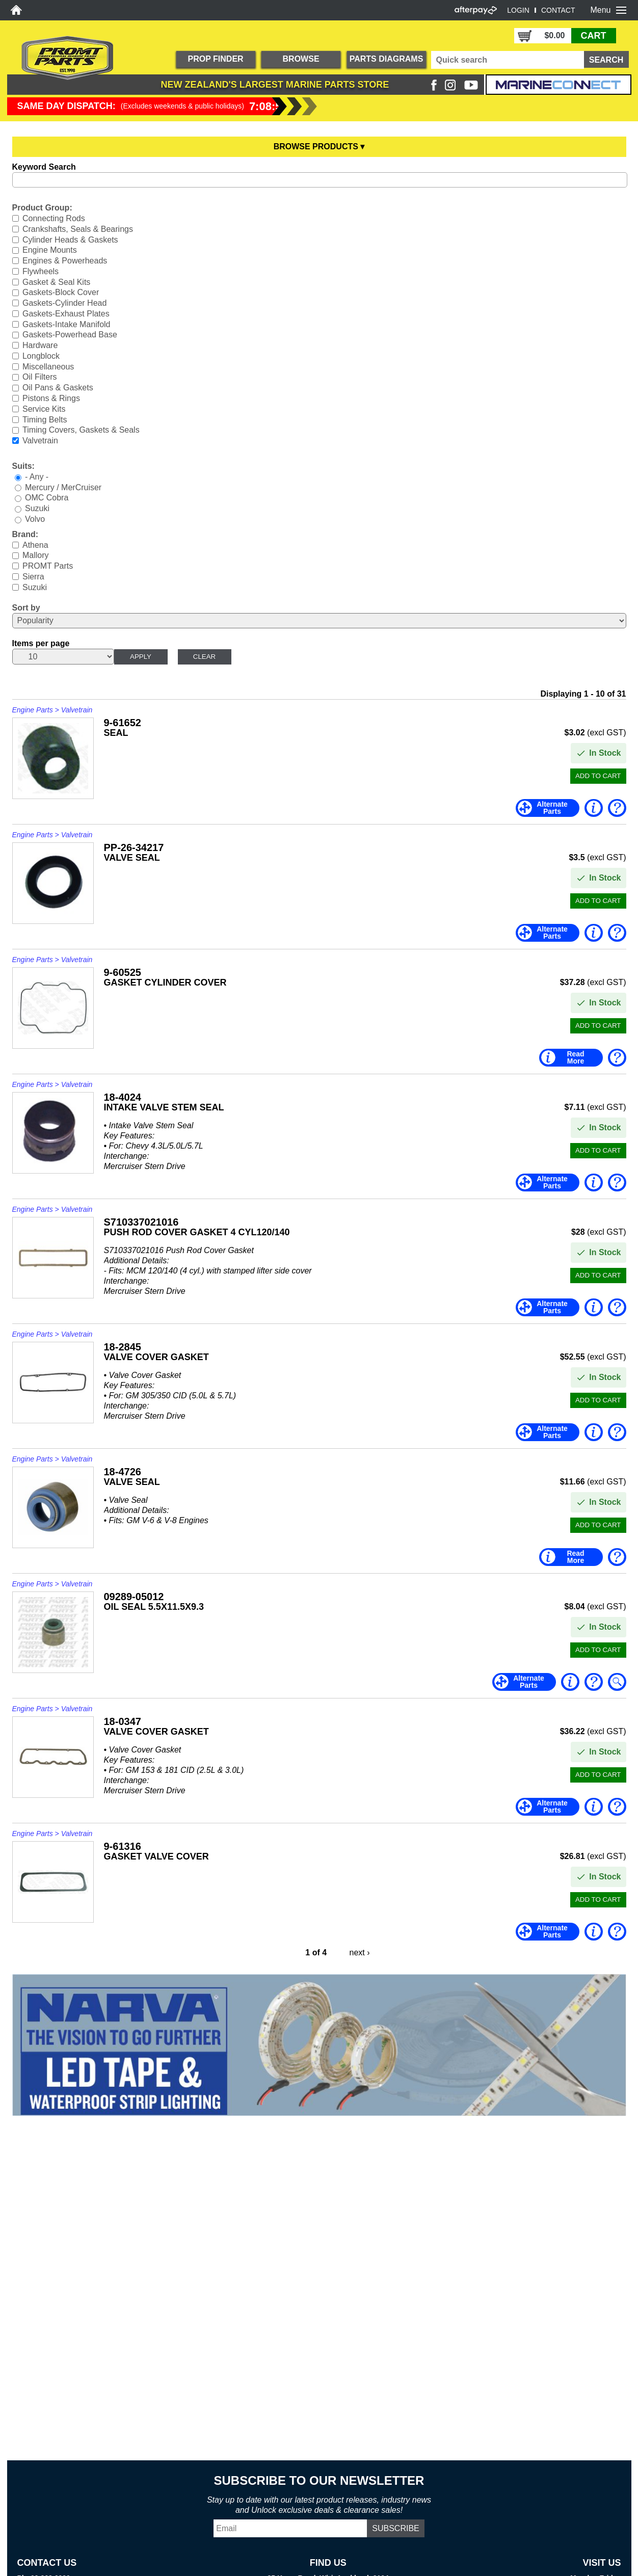  I want to click on OMC Cobra, so click(46, 497).